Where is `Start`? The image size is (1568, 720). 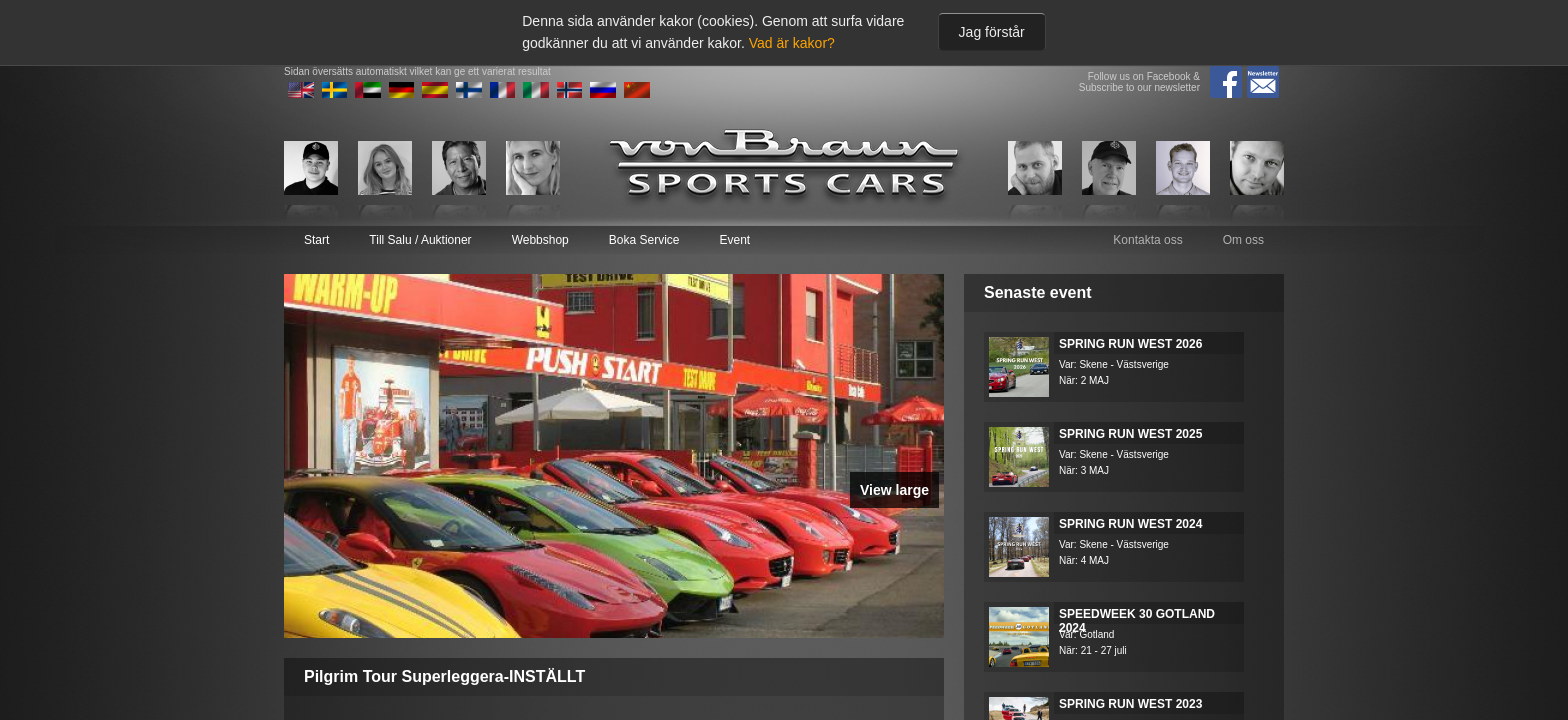
Start is located at coordinates (316, 240).